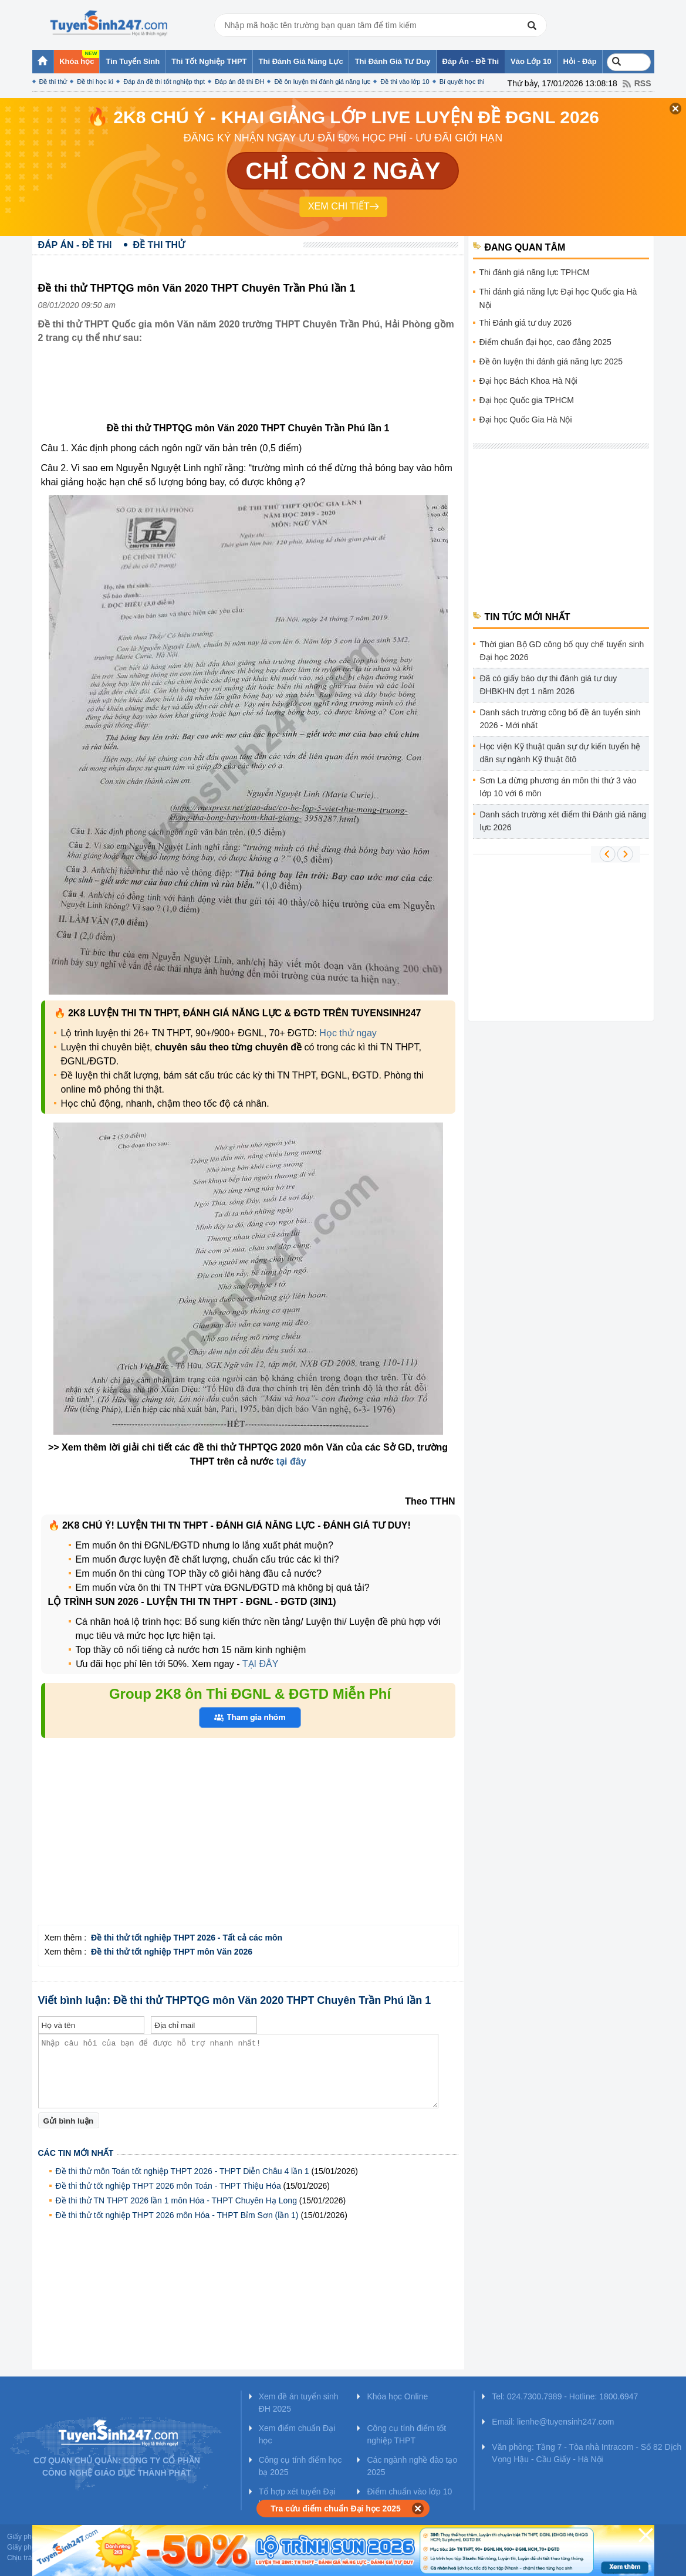 The image size is (686, 2576). What do you see at coordinates (526, 400) in the screenshot?
I see `Đại học Quốc gia TPHCM` at bounding box center [526, 400].